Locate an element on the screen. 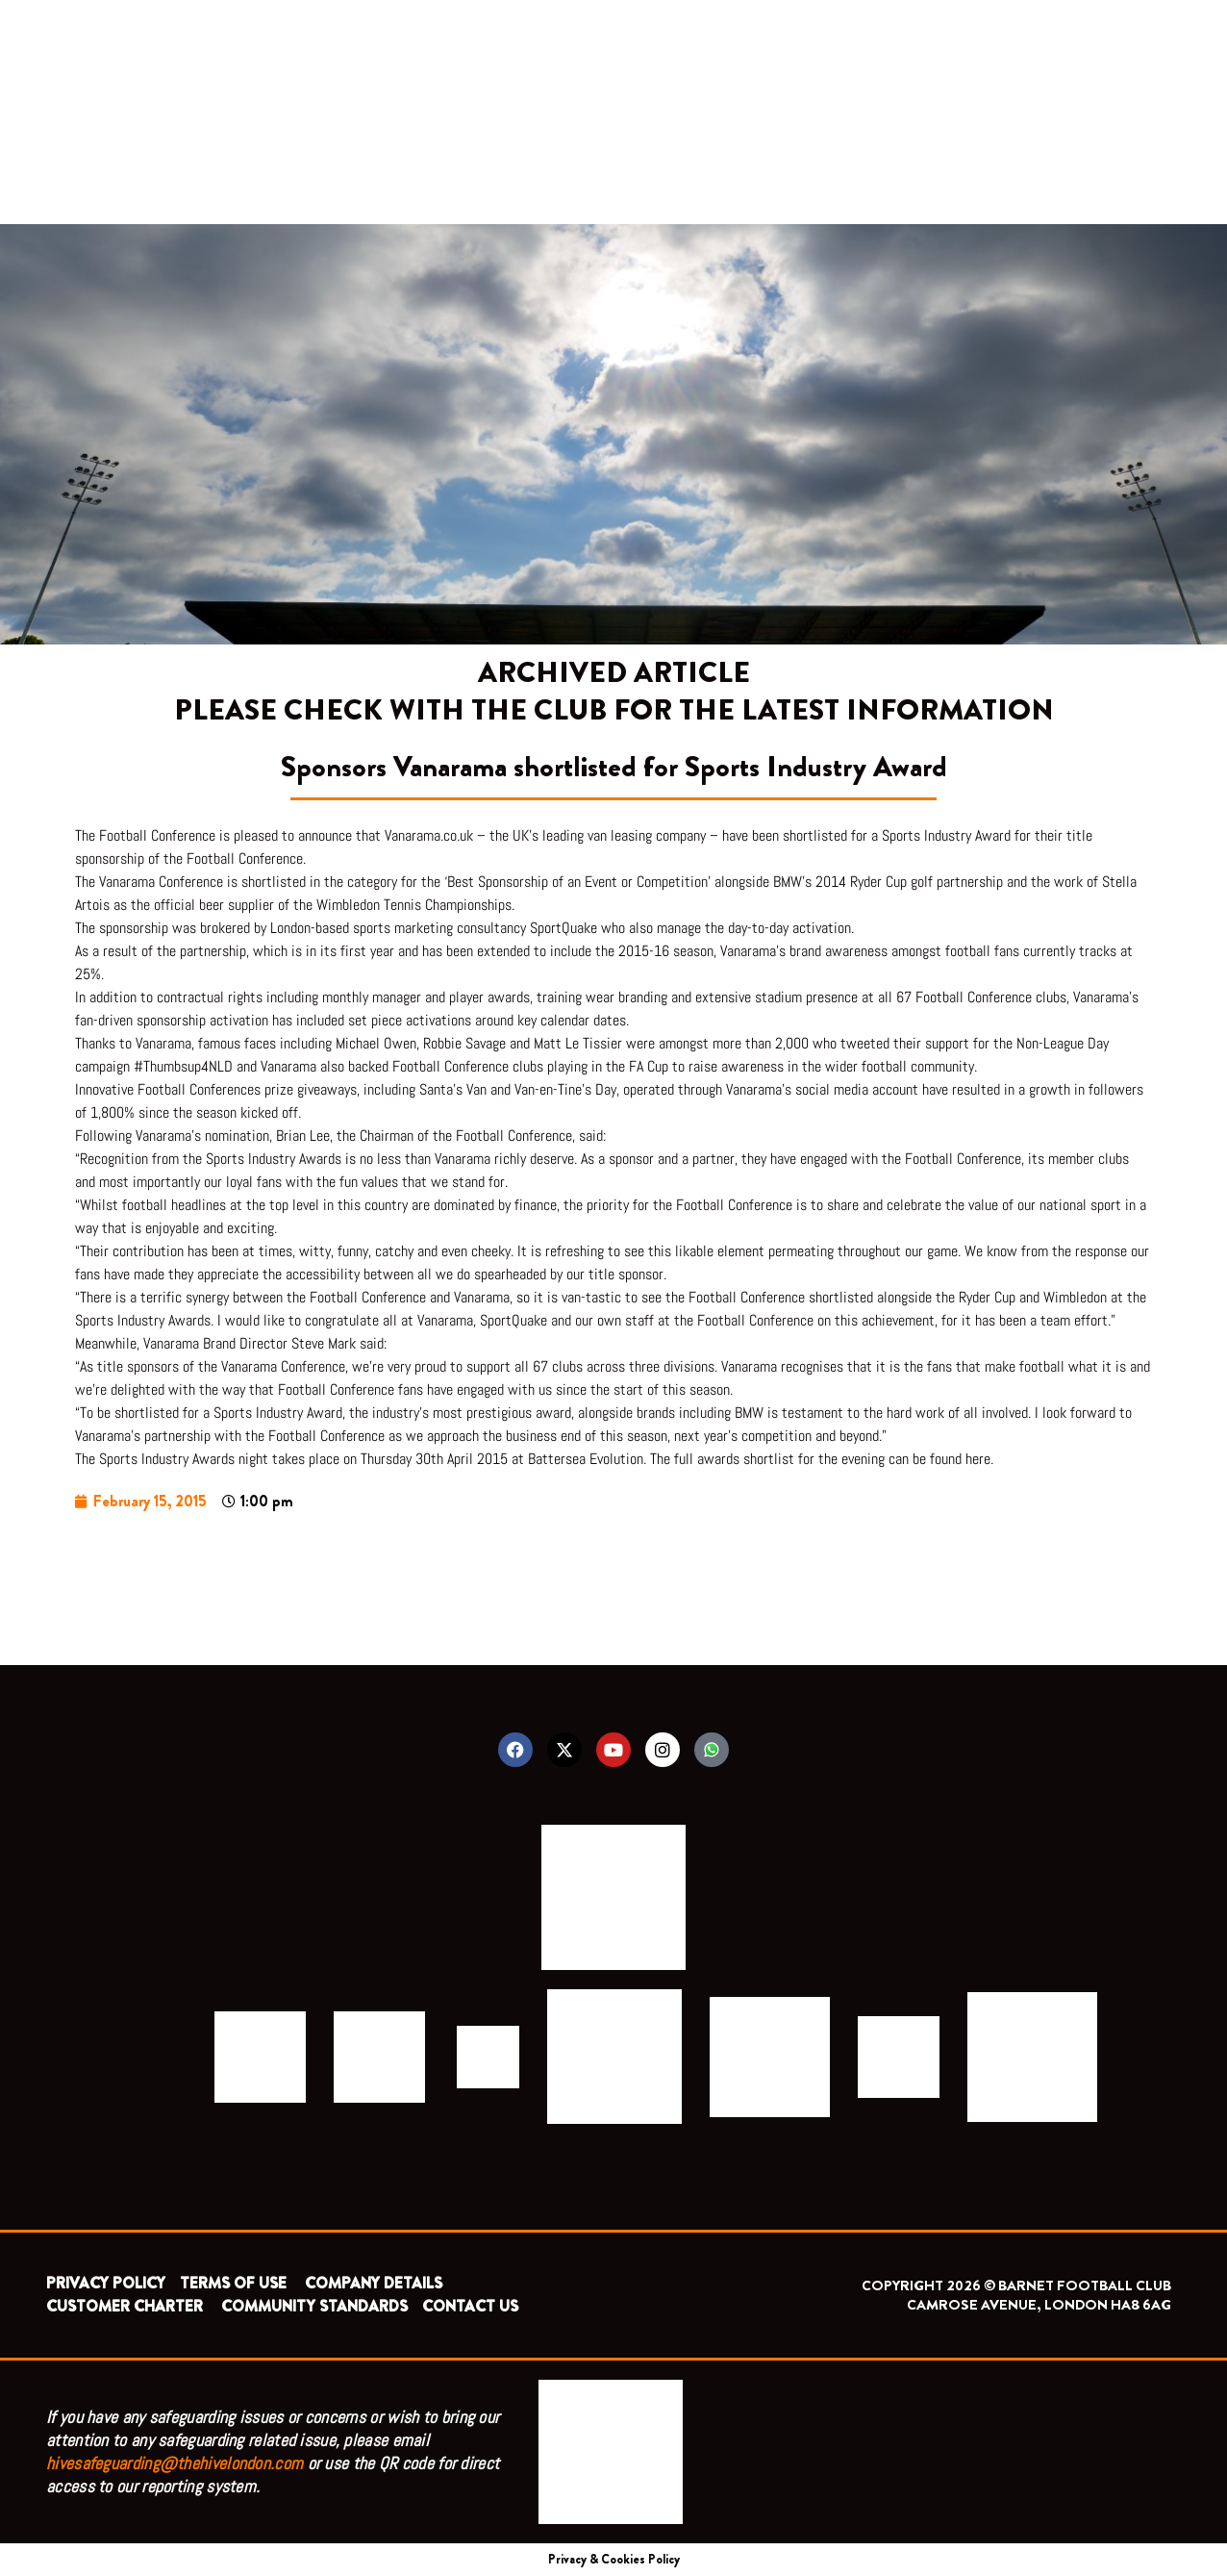 The height and width of the screenshot is (2576, 1227). CUSTOMER CHARTER is located at coordinates (124, 2306).